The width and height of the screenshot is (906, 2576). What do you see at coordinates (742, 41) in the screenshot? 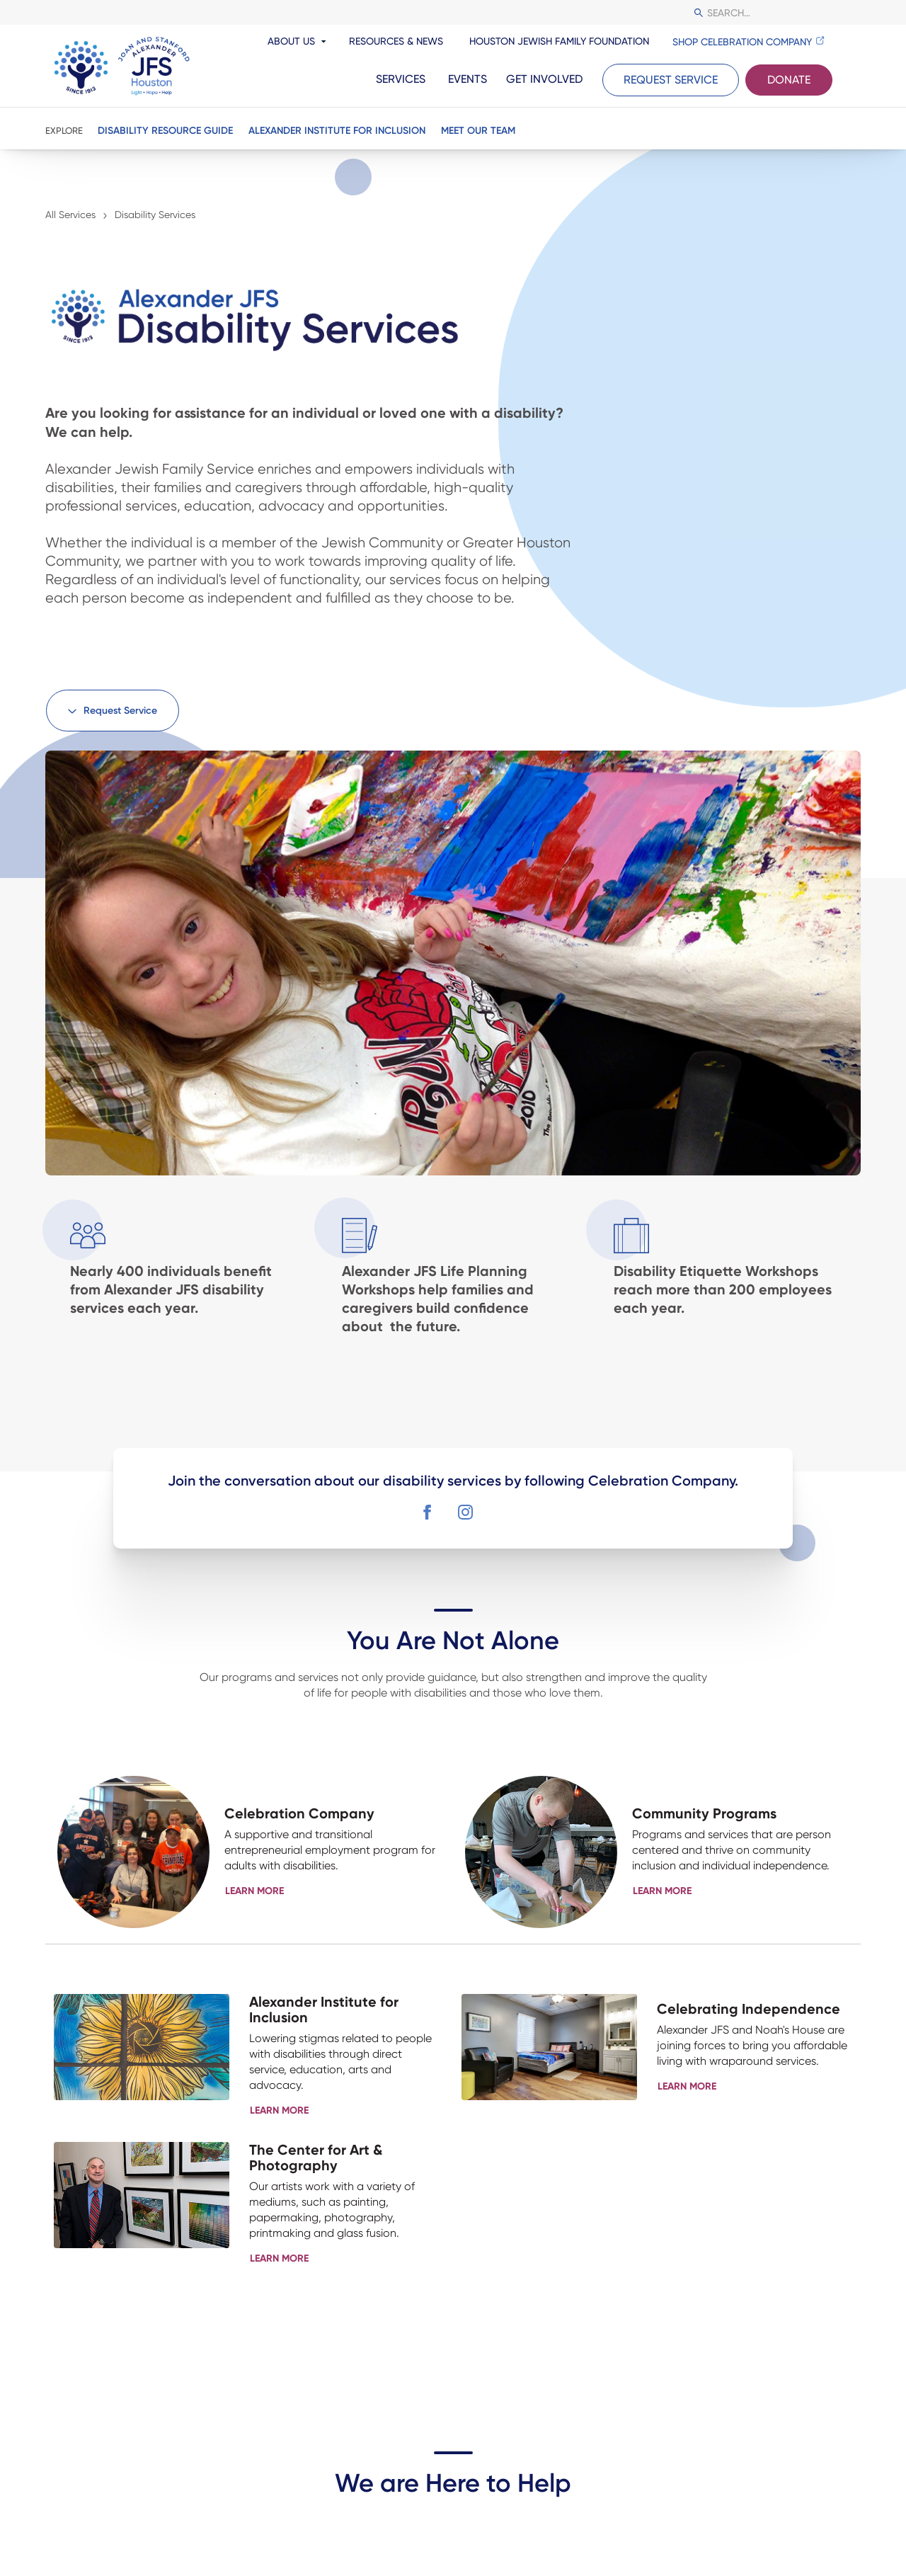
I see `Shop Celebration Company` at bounding box center [742, 41].